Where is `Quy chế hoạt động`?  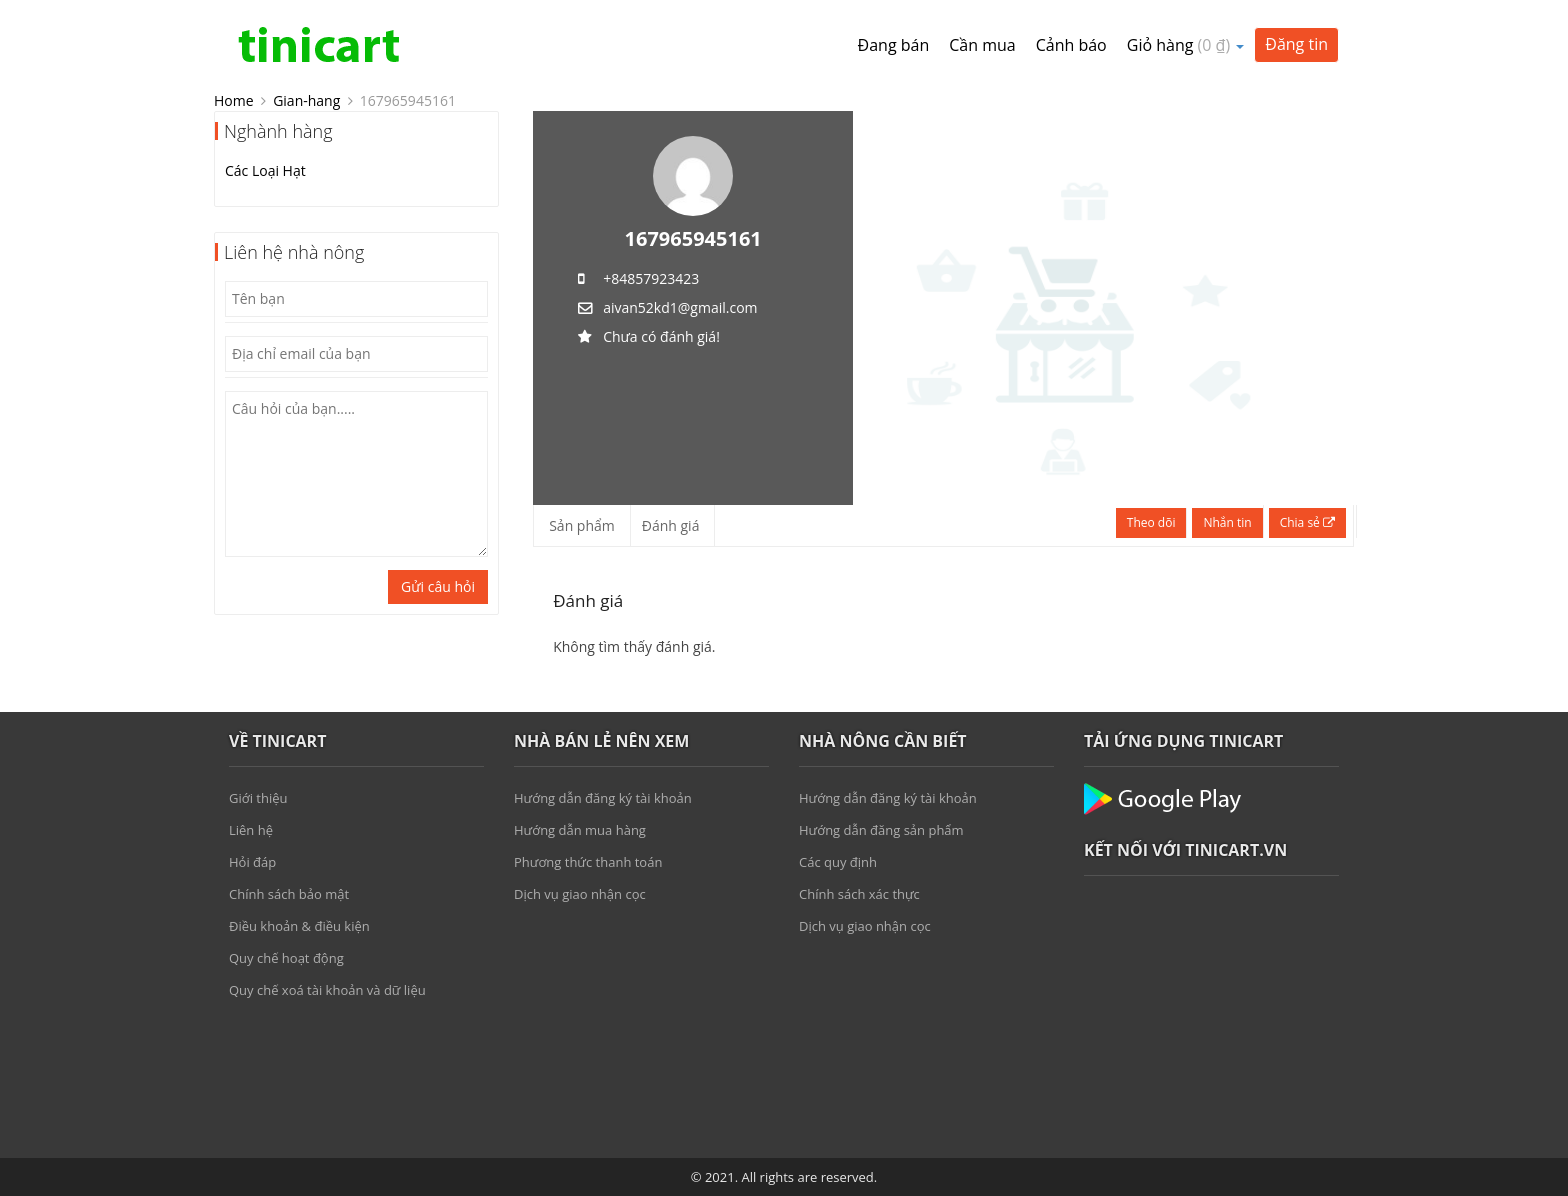 Quy chế hoạt động is located at coordinates (286, 958).